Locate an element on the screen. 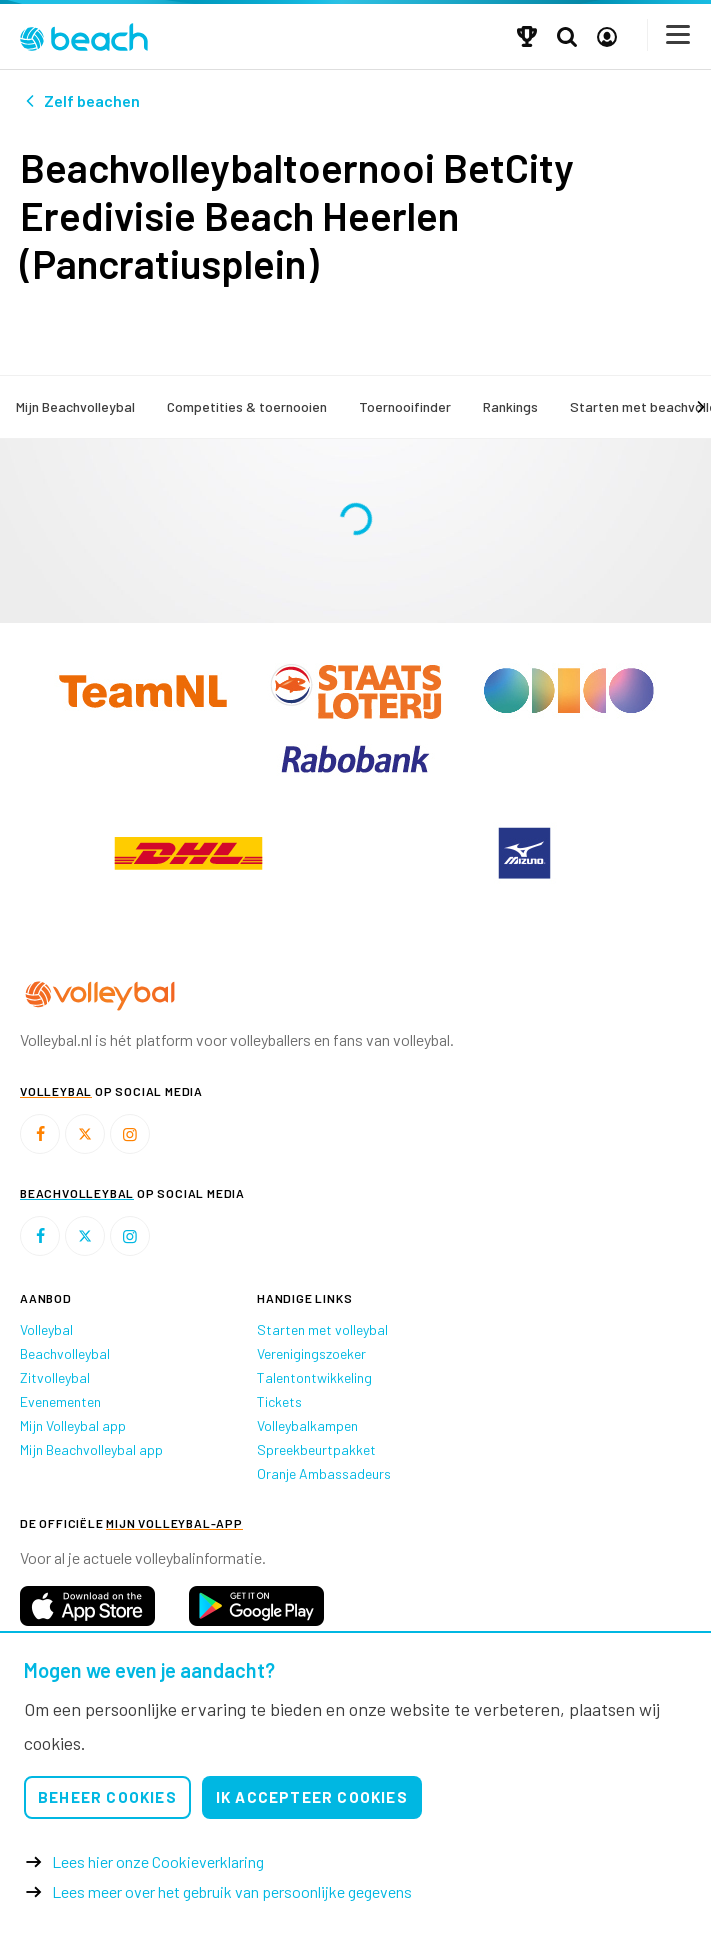  Zitvolleybal is located at coordinates (55, 1377).